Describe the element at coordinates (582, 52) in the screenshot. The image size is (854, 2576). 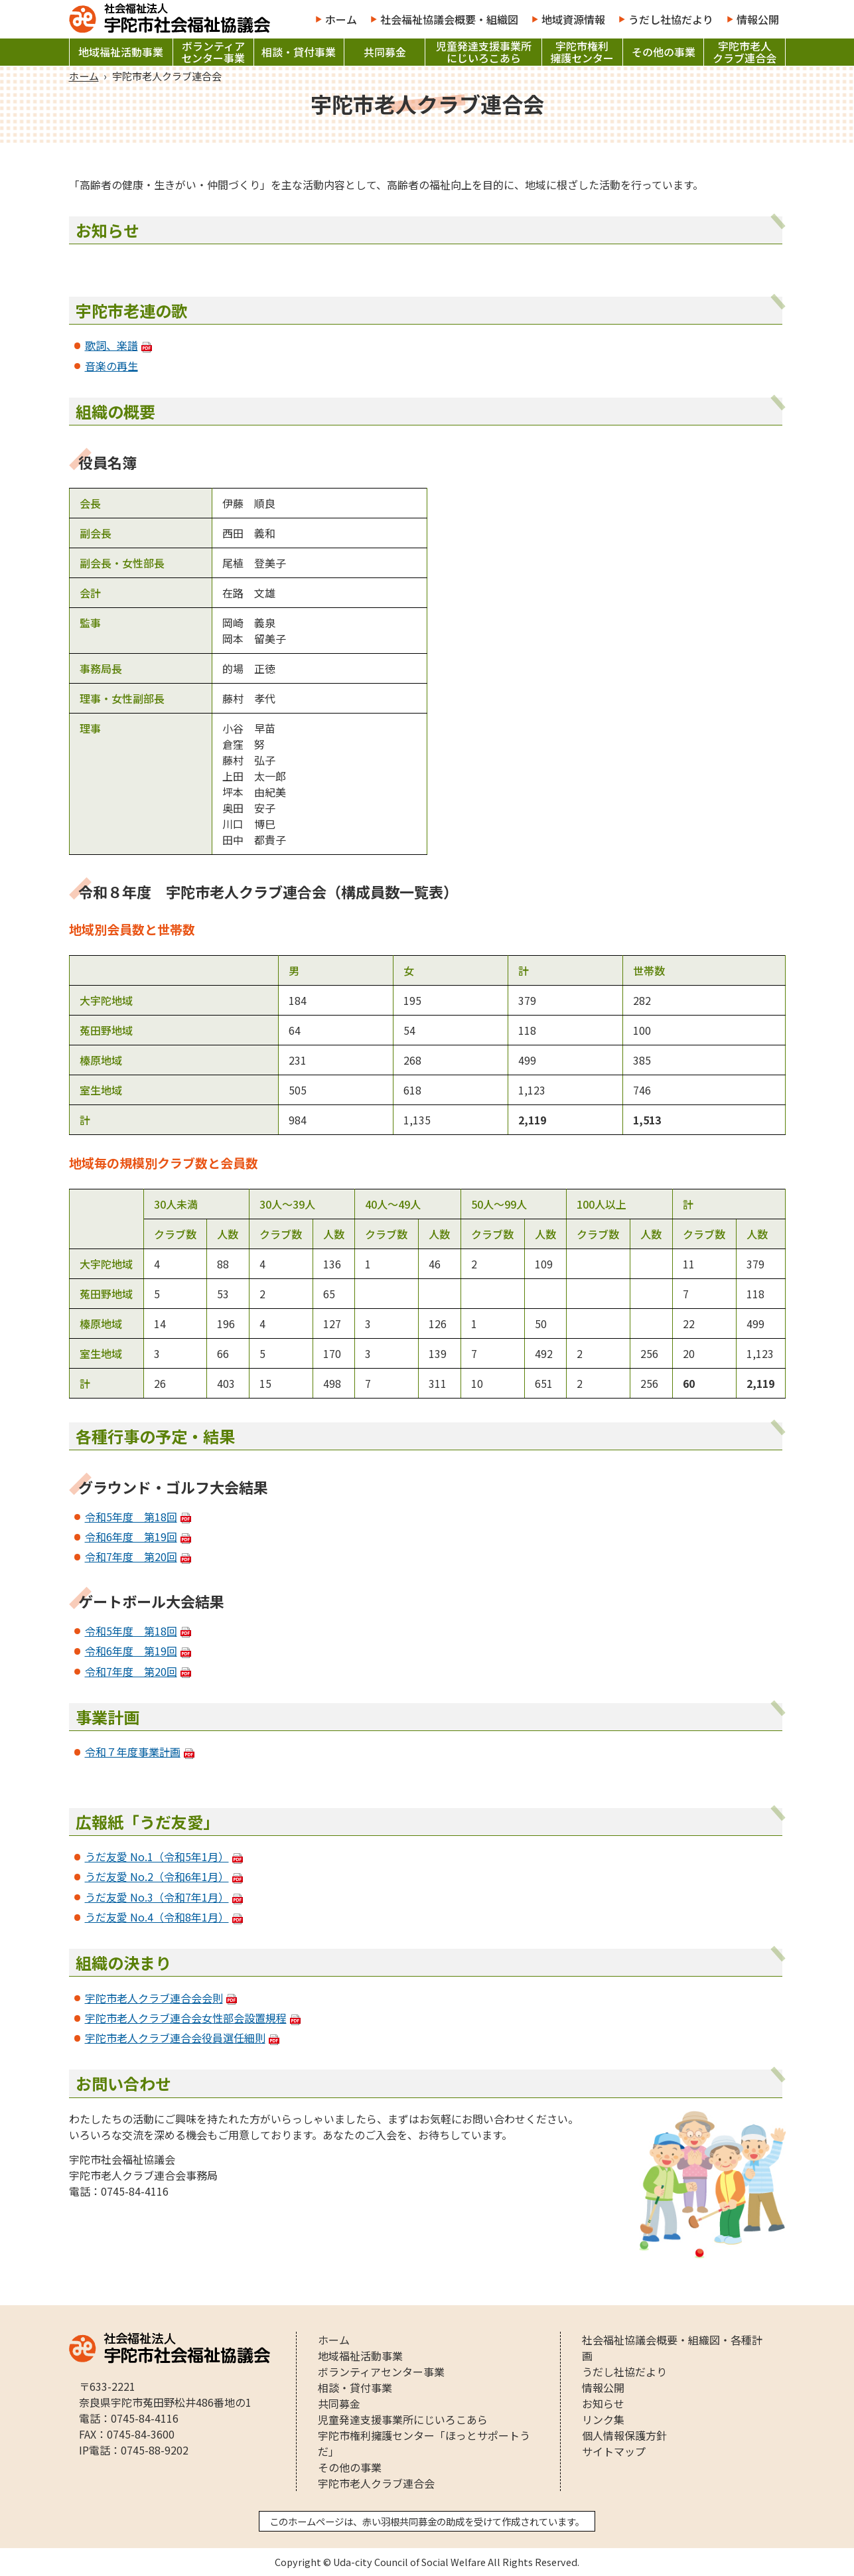
I see `宇陀市権利擁護センター` at that location.